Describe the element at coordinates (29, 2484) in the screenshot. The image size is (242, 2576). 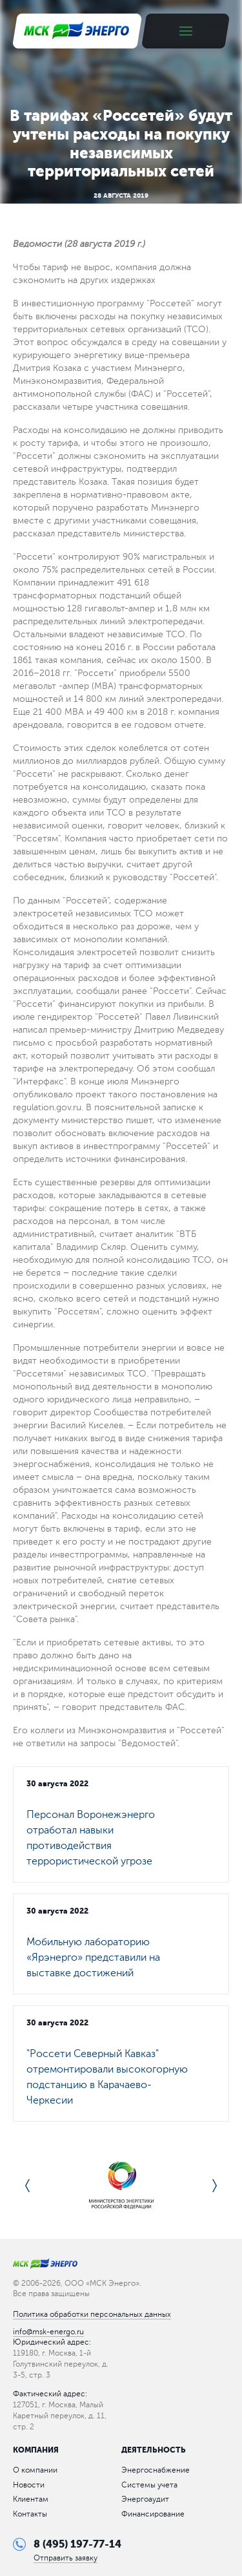
I see `Новости` at that location.